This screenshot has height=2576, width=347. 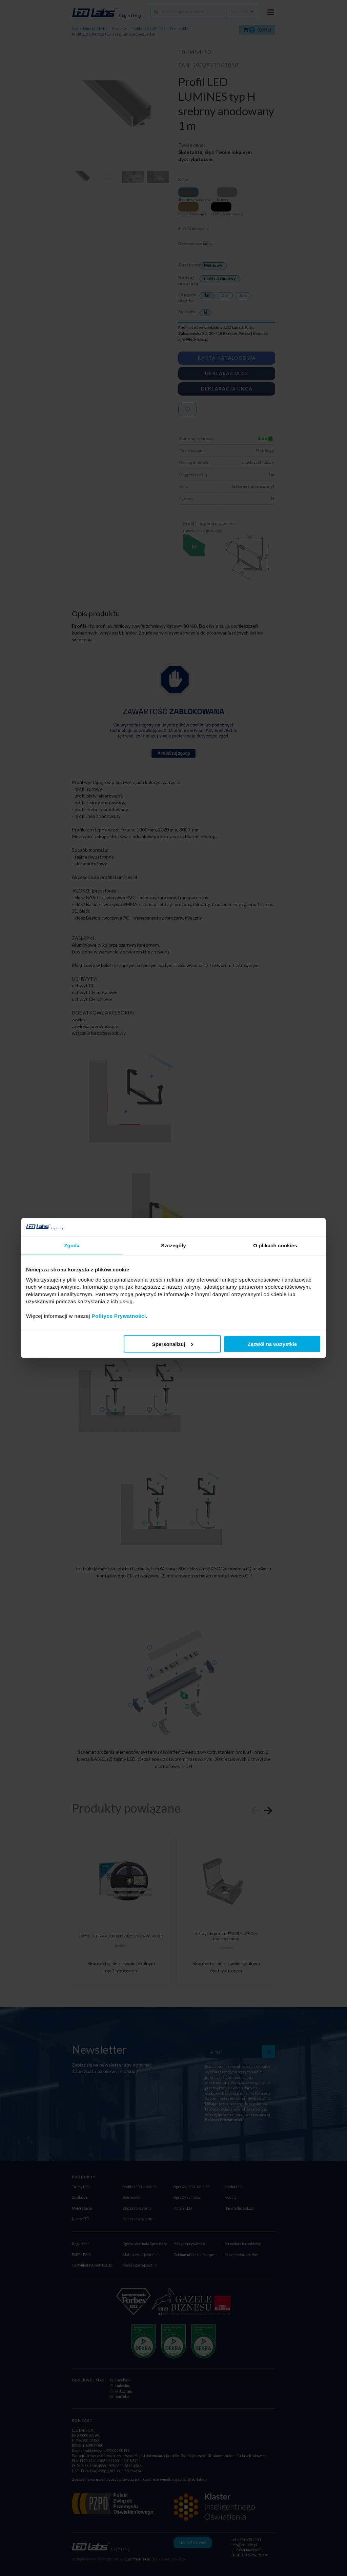 What do you see at coordinates (272, 1344) in the screenshot?
I see `Zezwól na wszystkie` at bounding box center [272, 1344].